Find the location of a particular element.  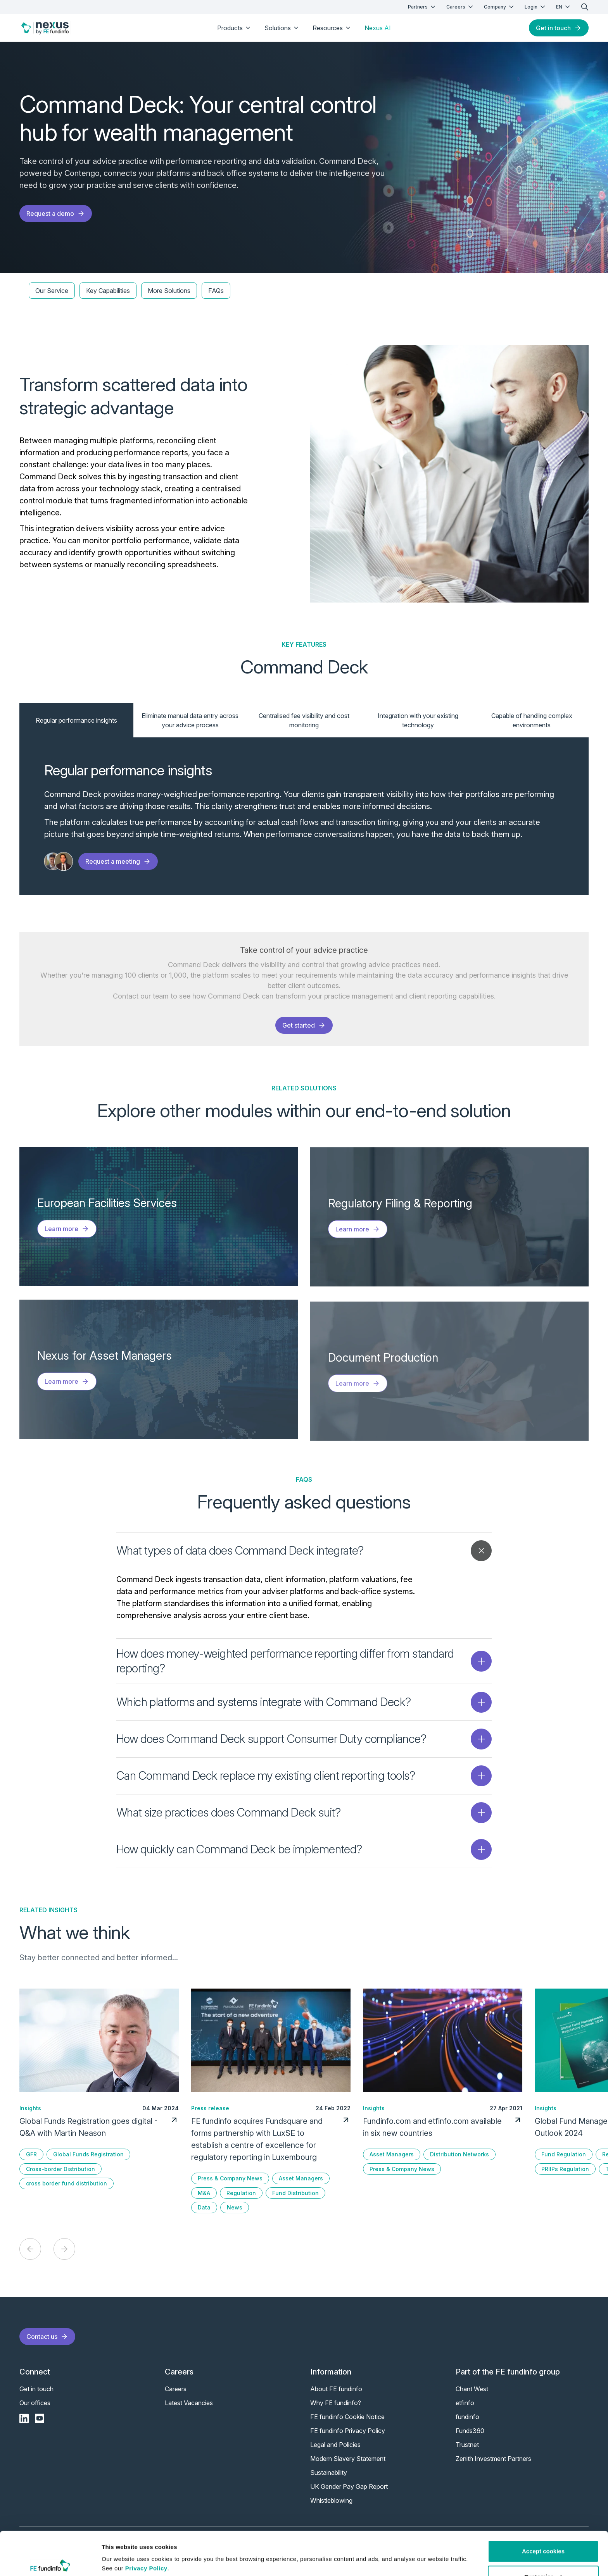

Integration with your existing technology is located at coordinates (418, 720).